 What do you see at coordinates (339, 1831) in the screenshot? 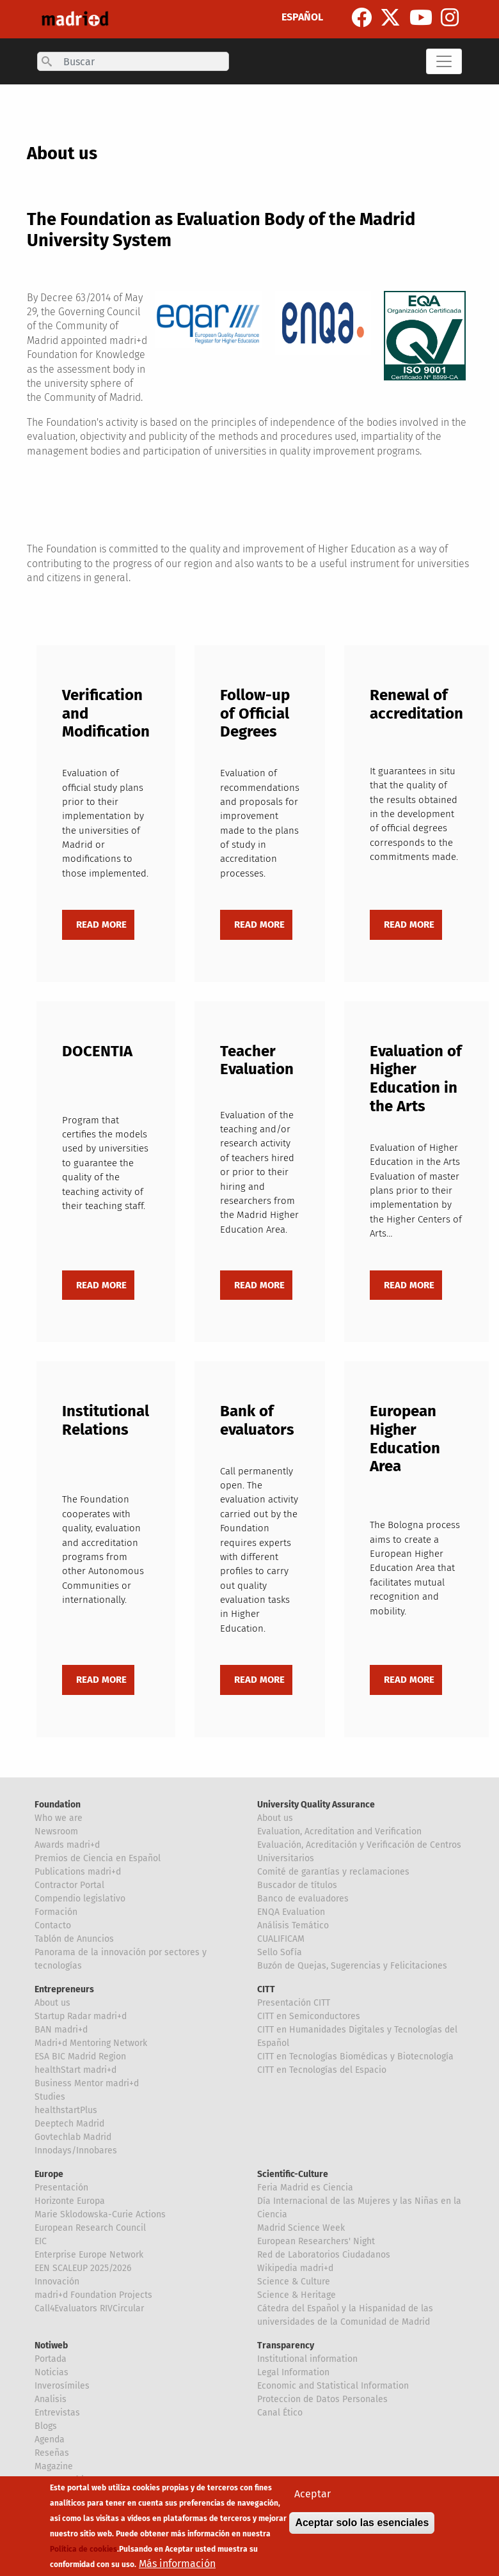
I see `Evaluation, Acreditation and Verification` at bounding box center [339, 1831].